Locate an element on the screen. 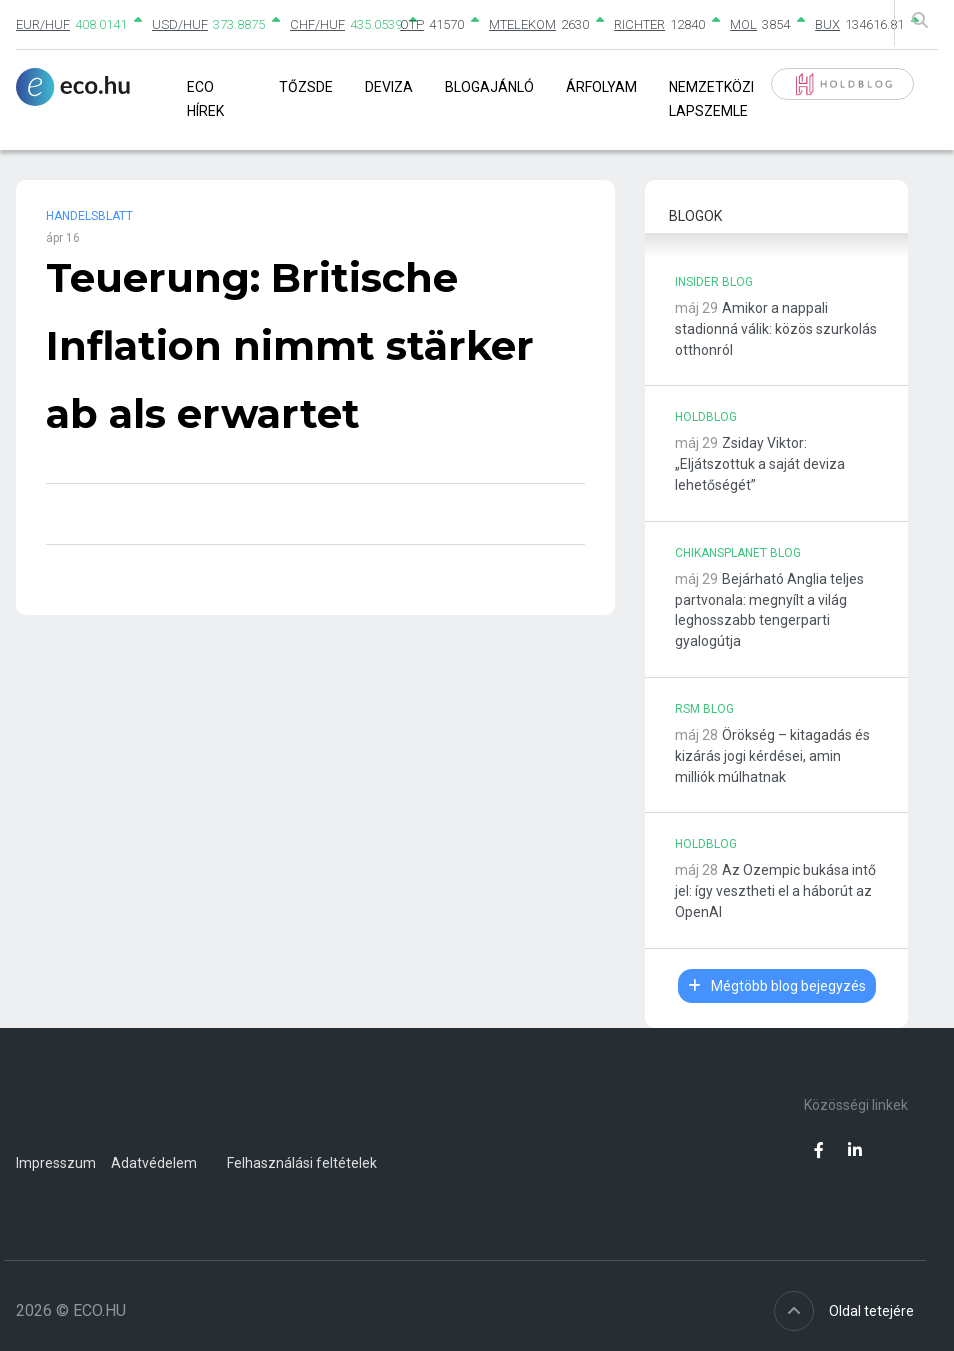 Image resolution: width=954 pixels, height=1351 pixels. Árfolyam is located at coordinates (601, 87).